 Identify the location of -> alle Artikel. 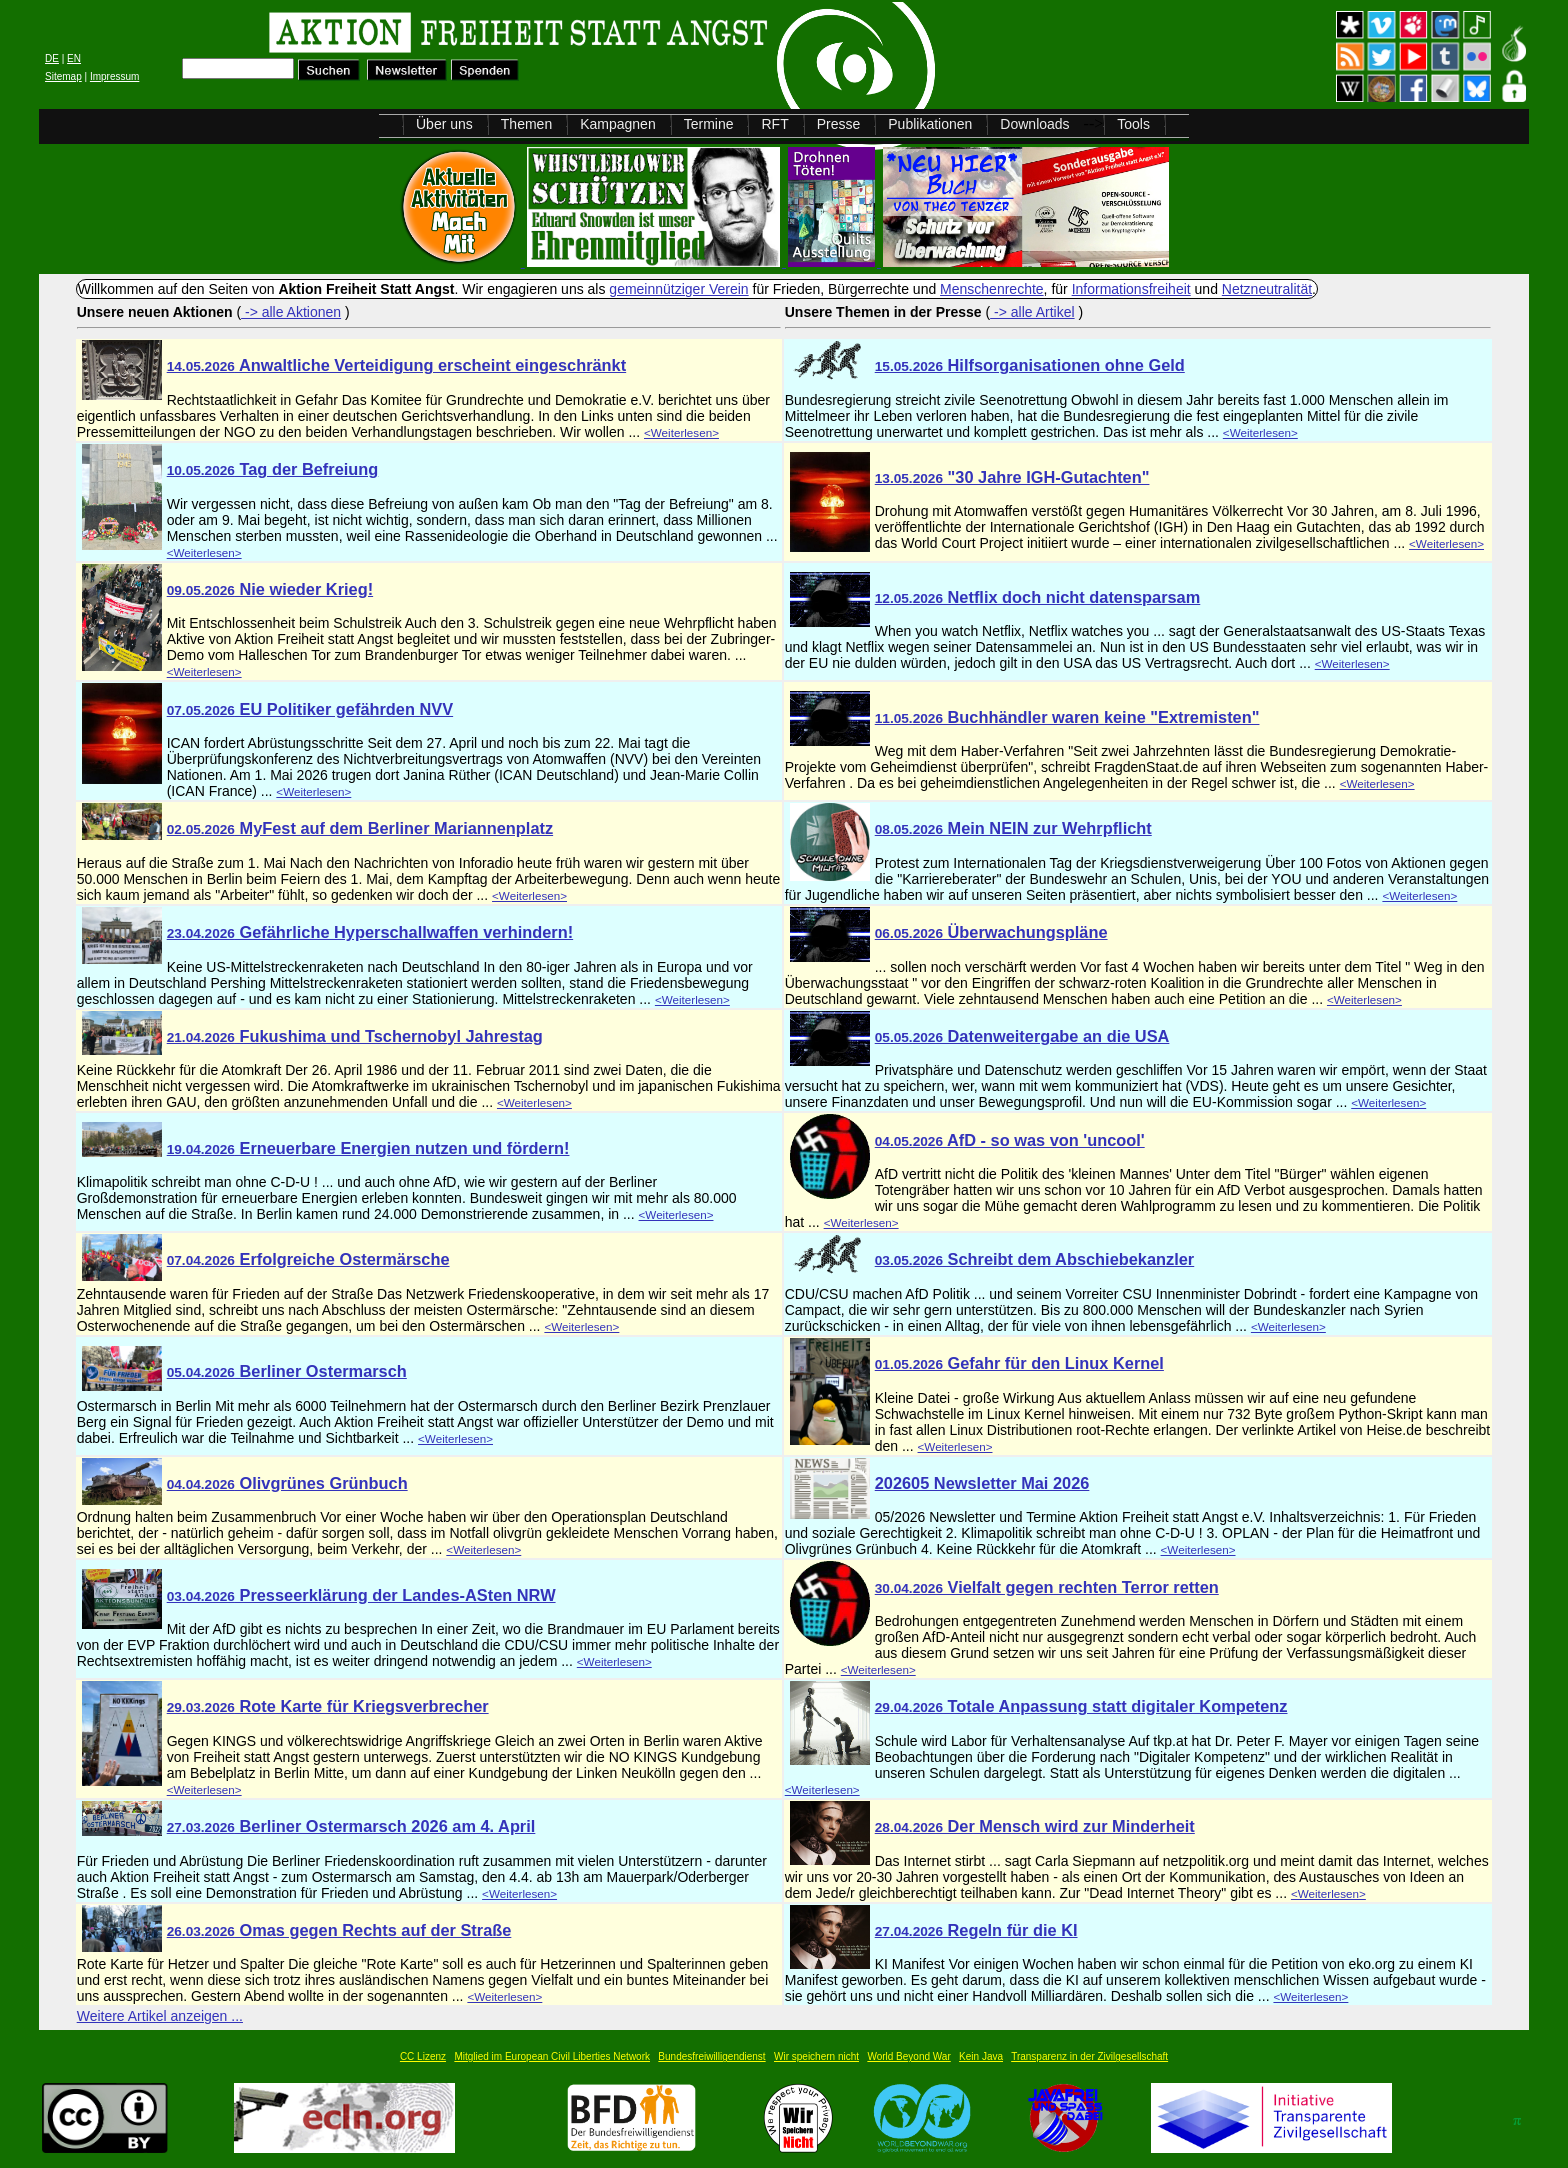
(1032, 312).